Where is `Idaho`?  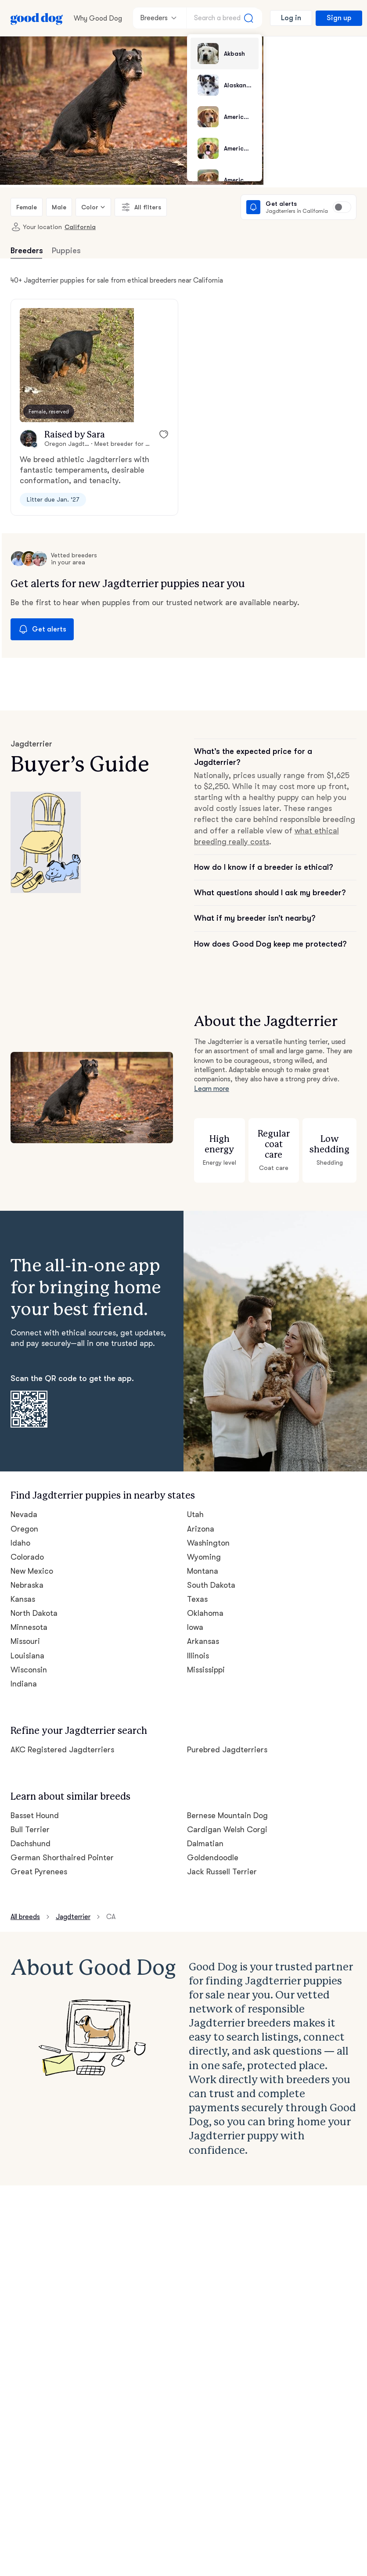
Idaho is located at coordinates (20, 1532).